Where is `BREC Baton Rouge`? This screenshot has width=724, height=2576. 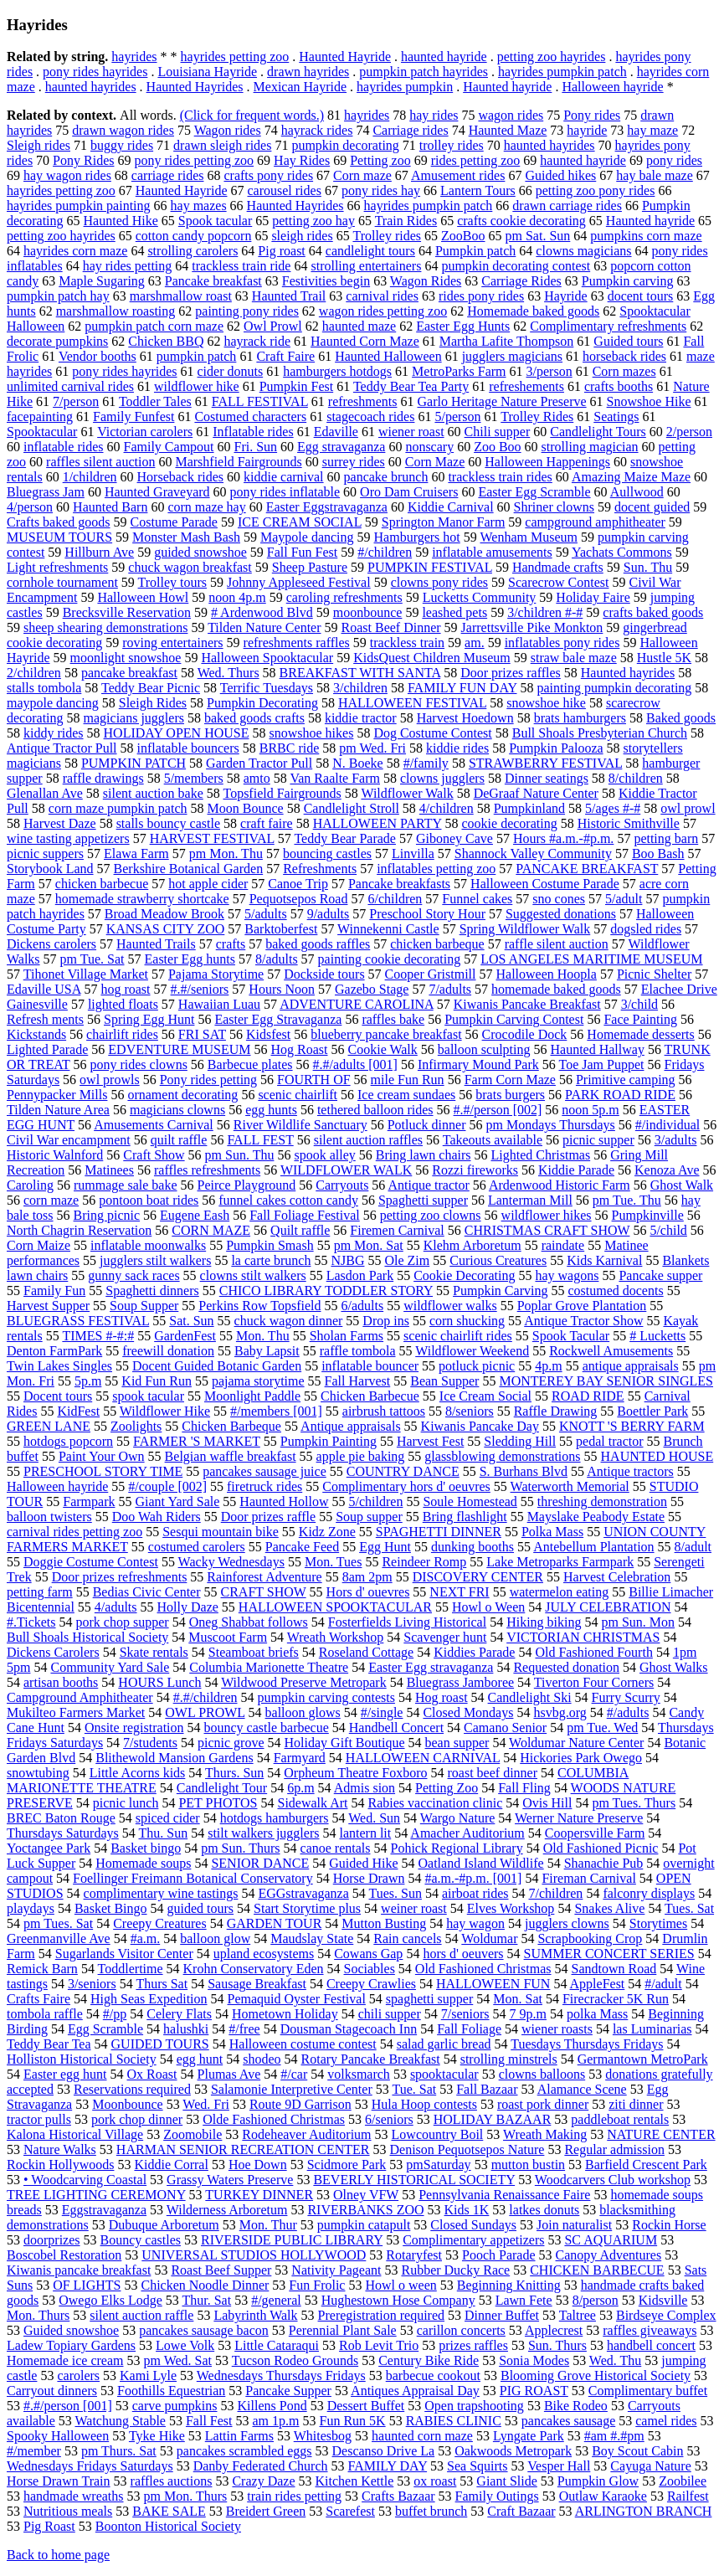
BREC Baton Rouge is located at coordinates (61, 1818).